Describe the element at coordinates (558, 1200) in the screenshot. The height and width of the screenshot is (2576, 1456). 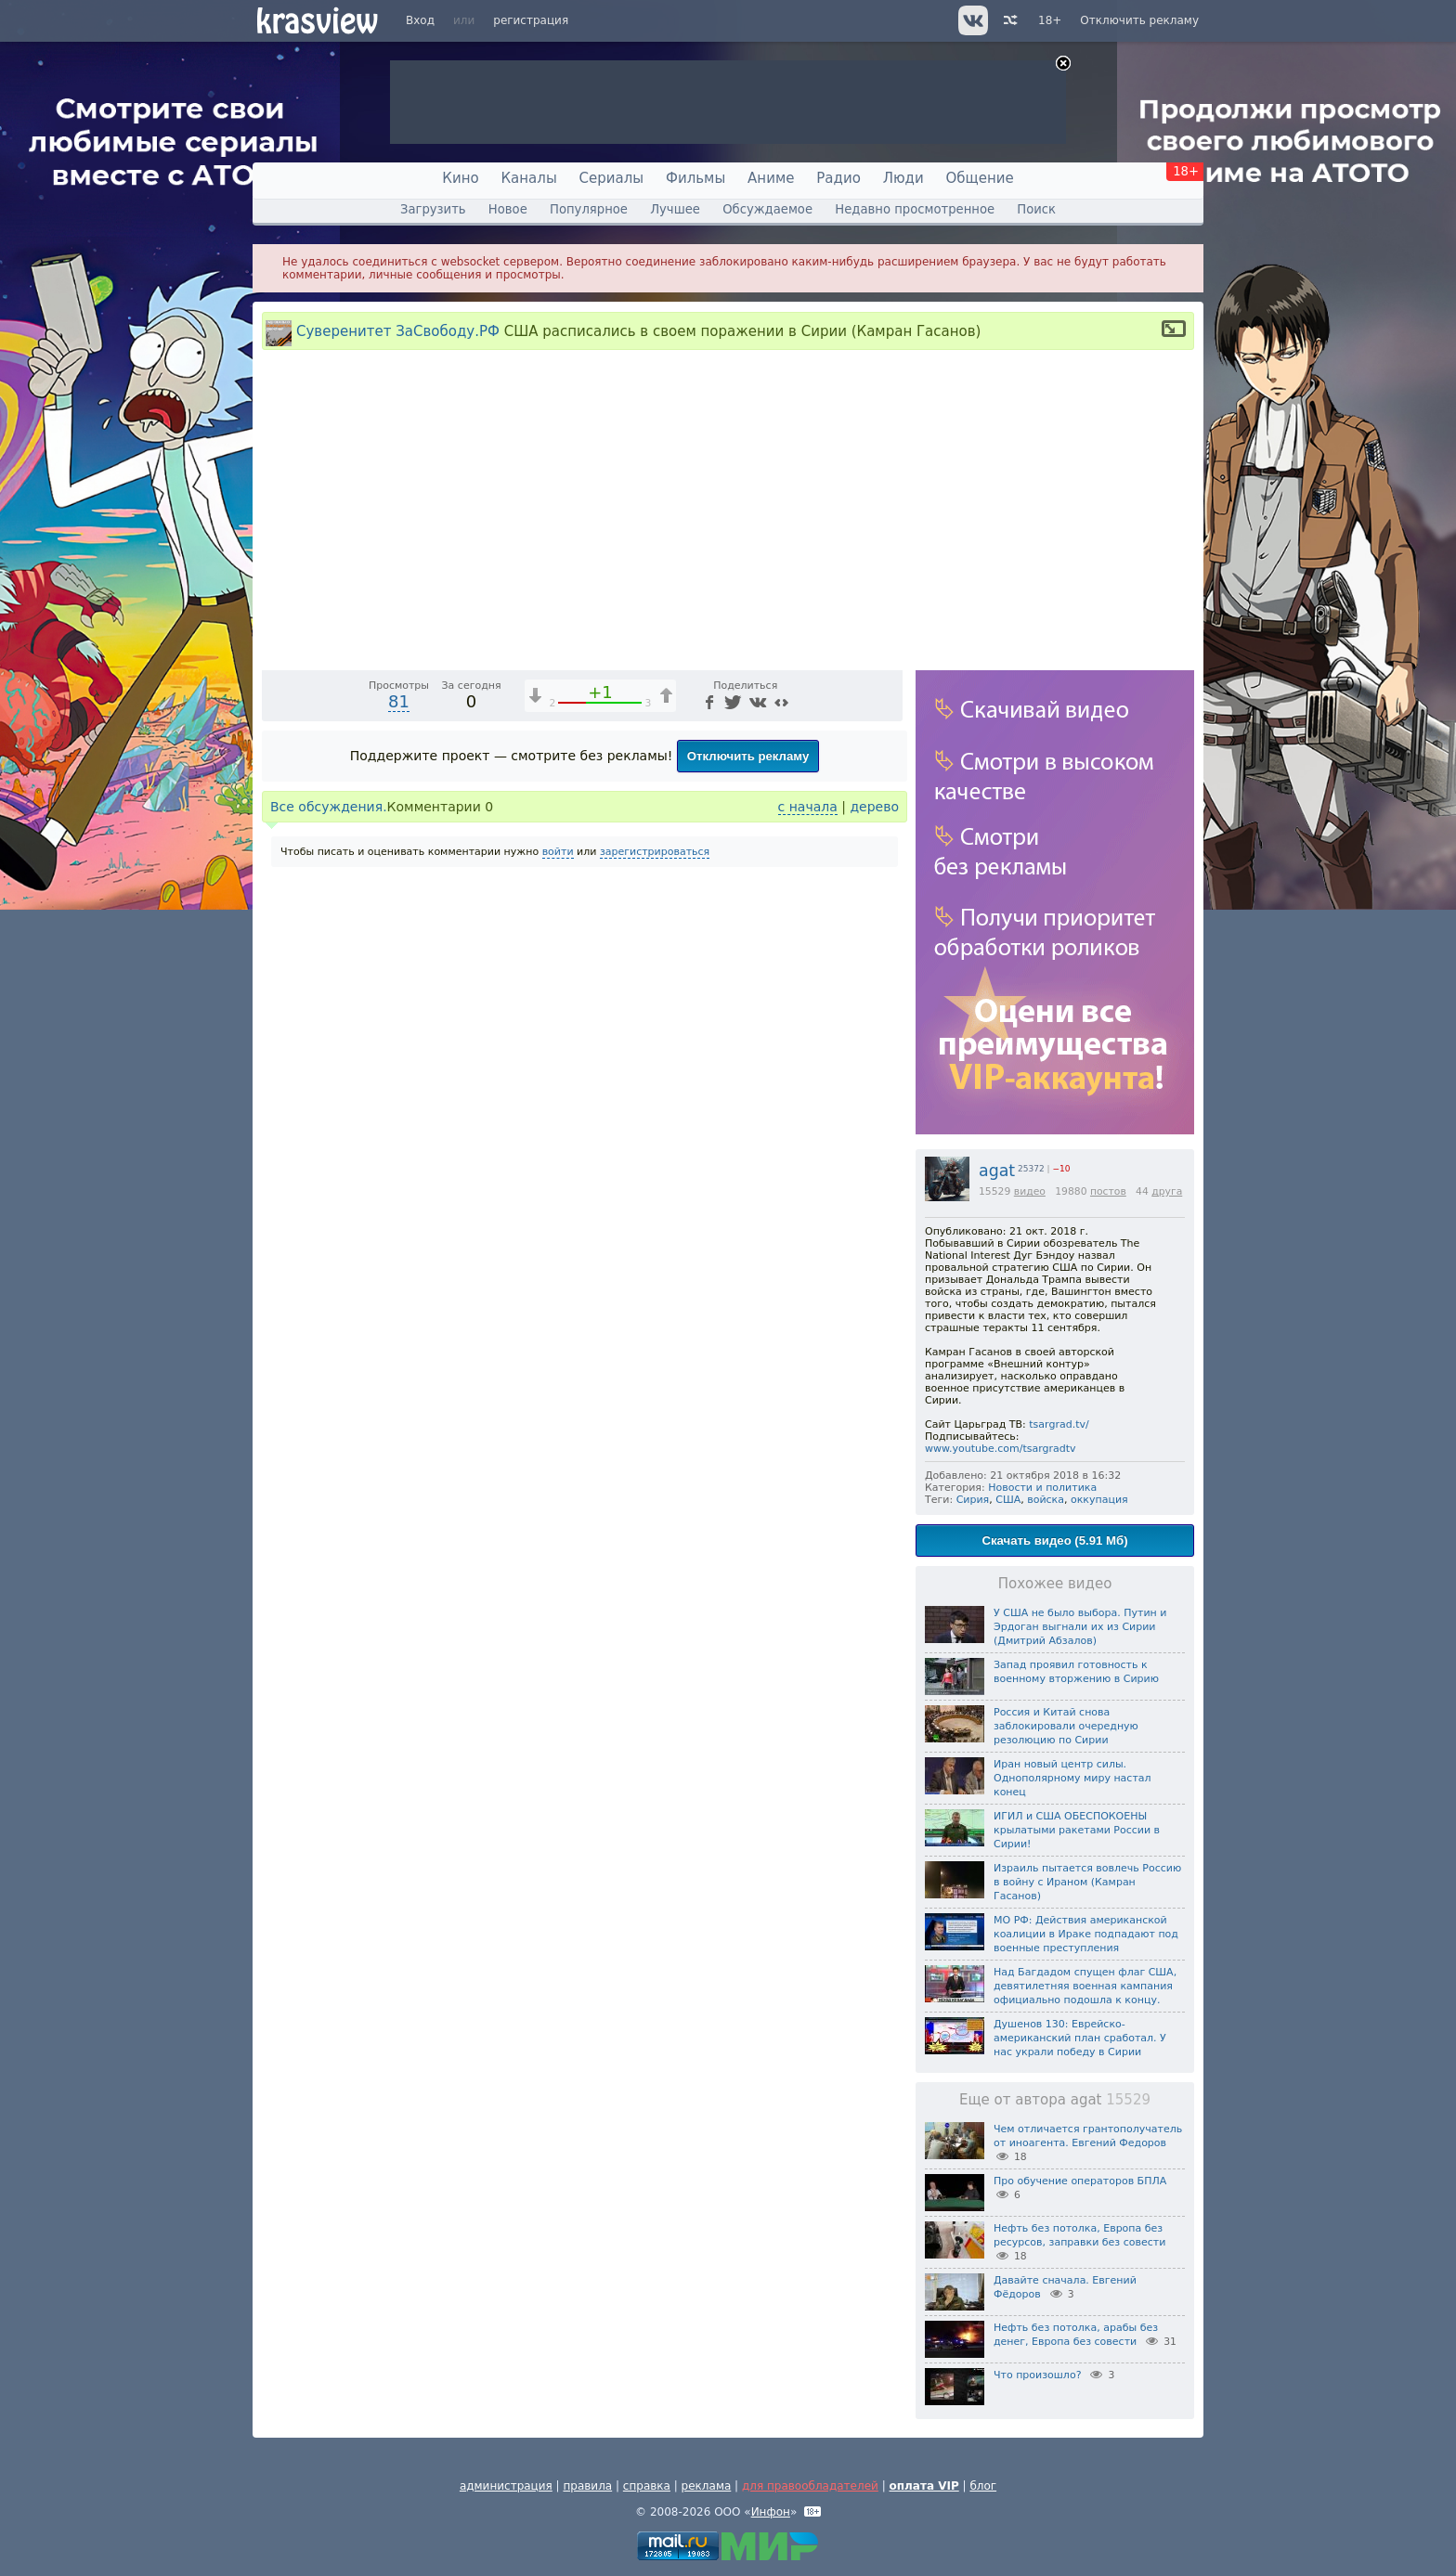
I see `войти` at that location.